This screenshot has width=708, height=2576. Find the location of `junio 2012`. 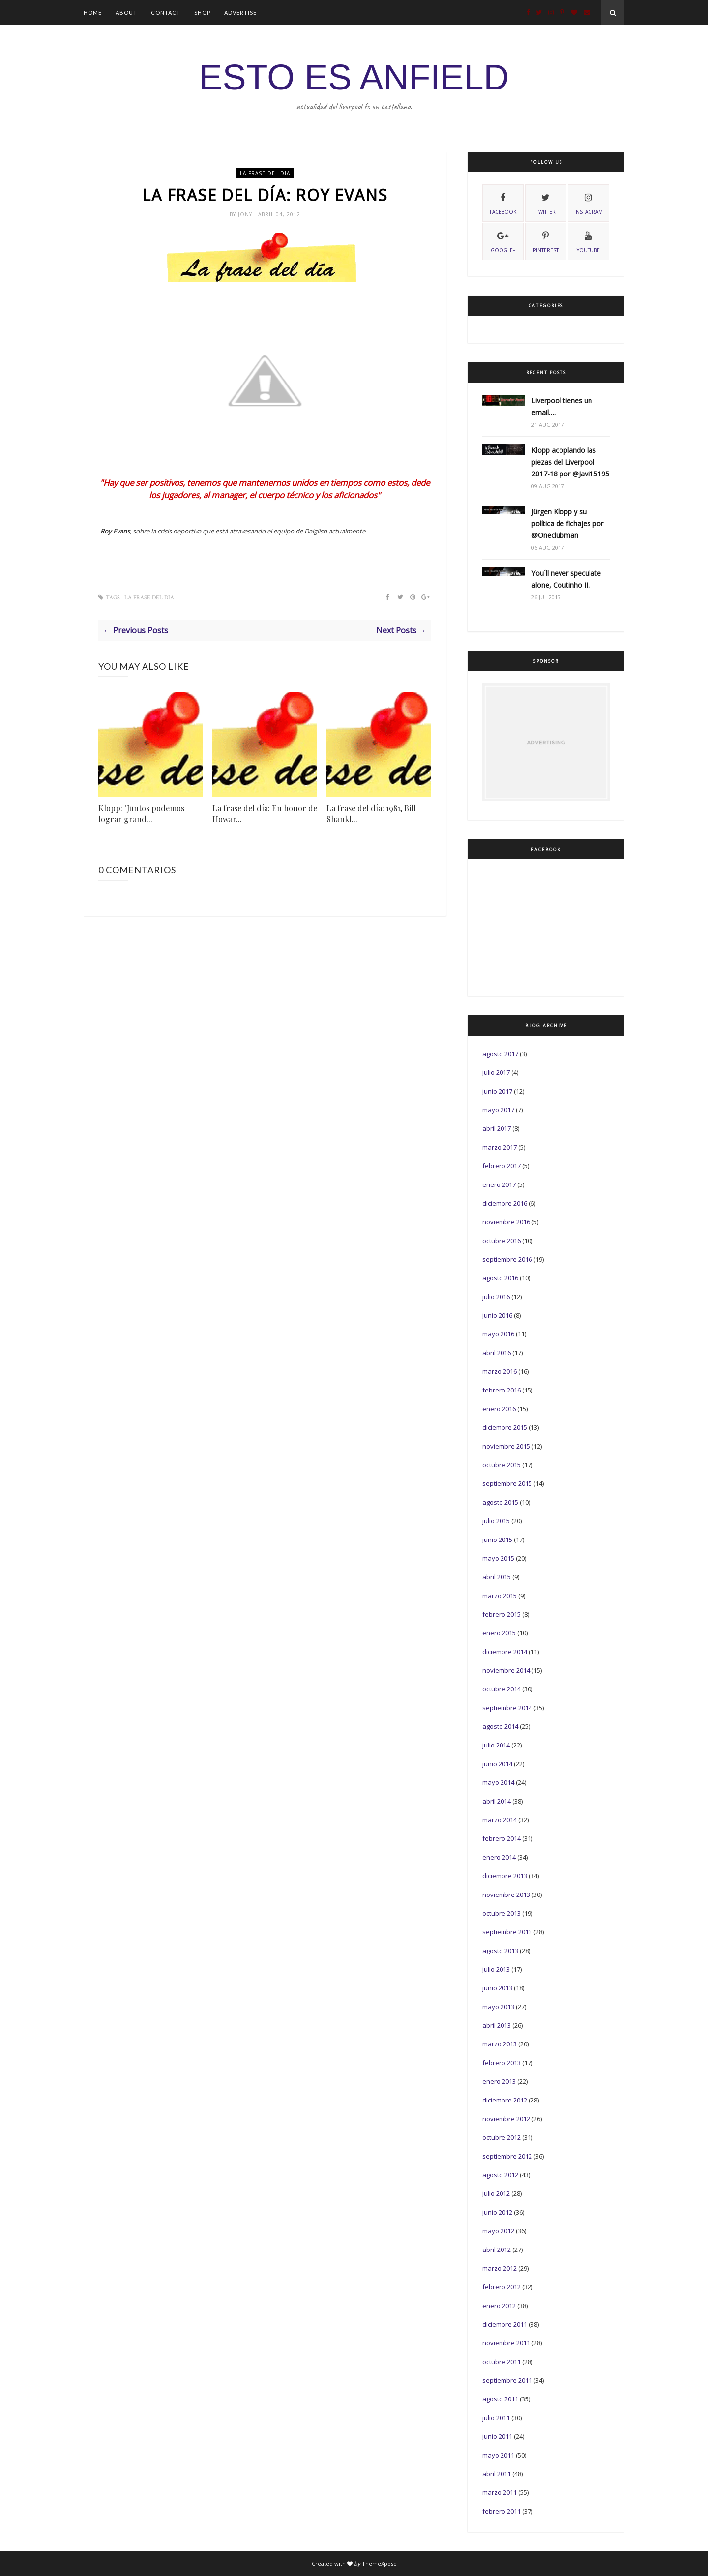

junio 2012 is located at coordinates (497, 2212).